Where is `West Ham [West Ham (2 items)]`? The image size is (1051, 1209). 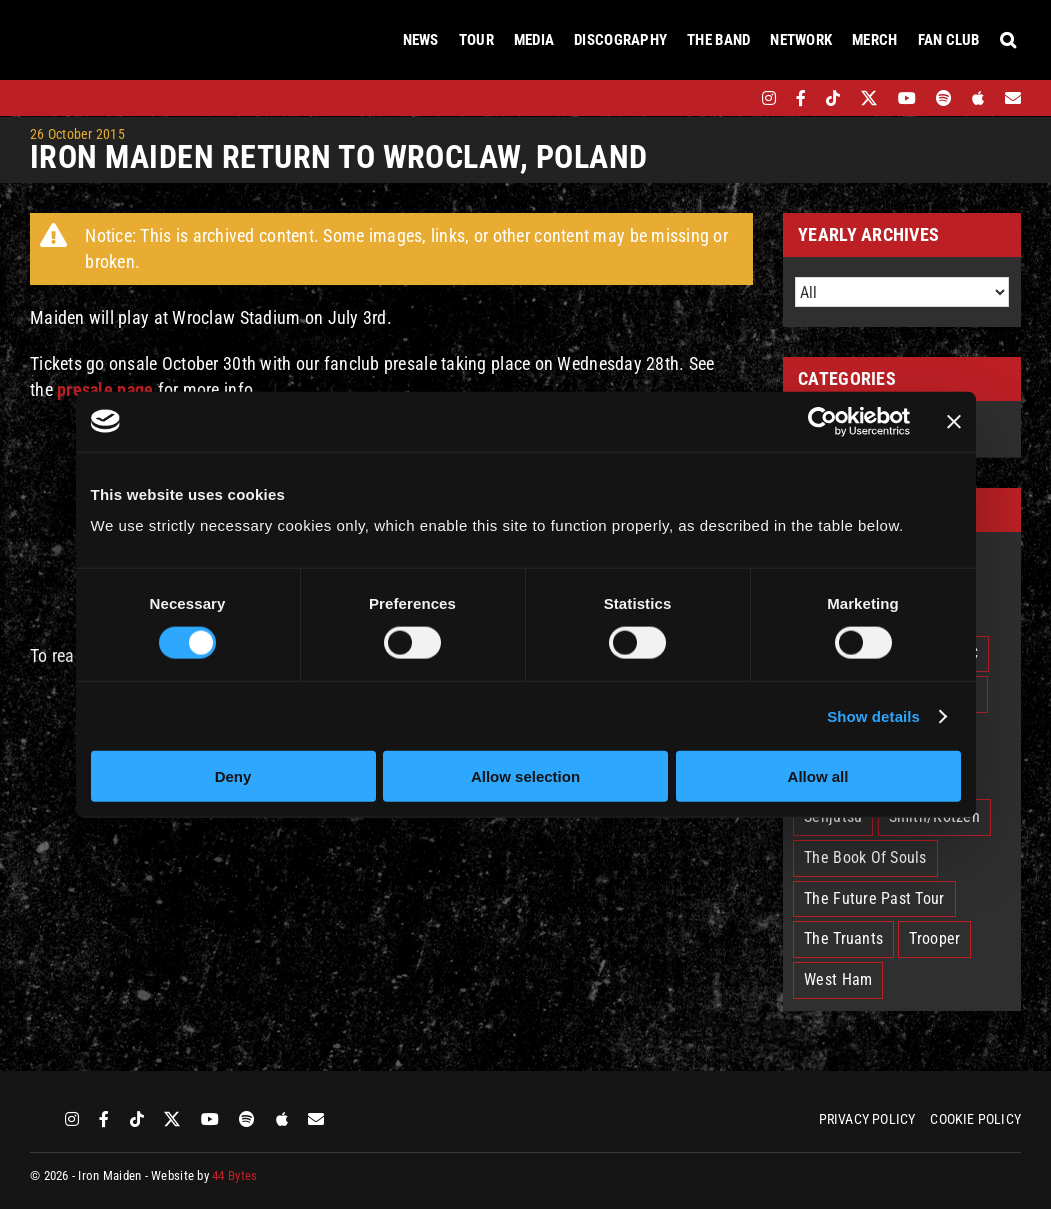 West Ham [West Ham (2 items)] is located at coordinates (838, 979).